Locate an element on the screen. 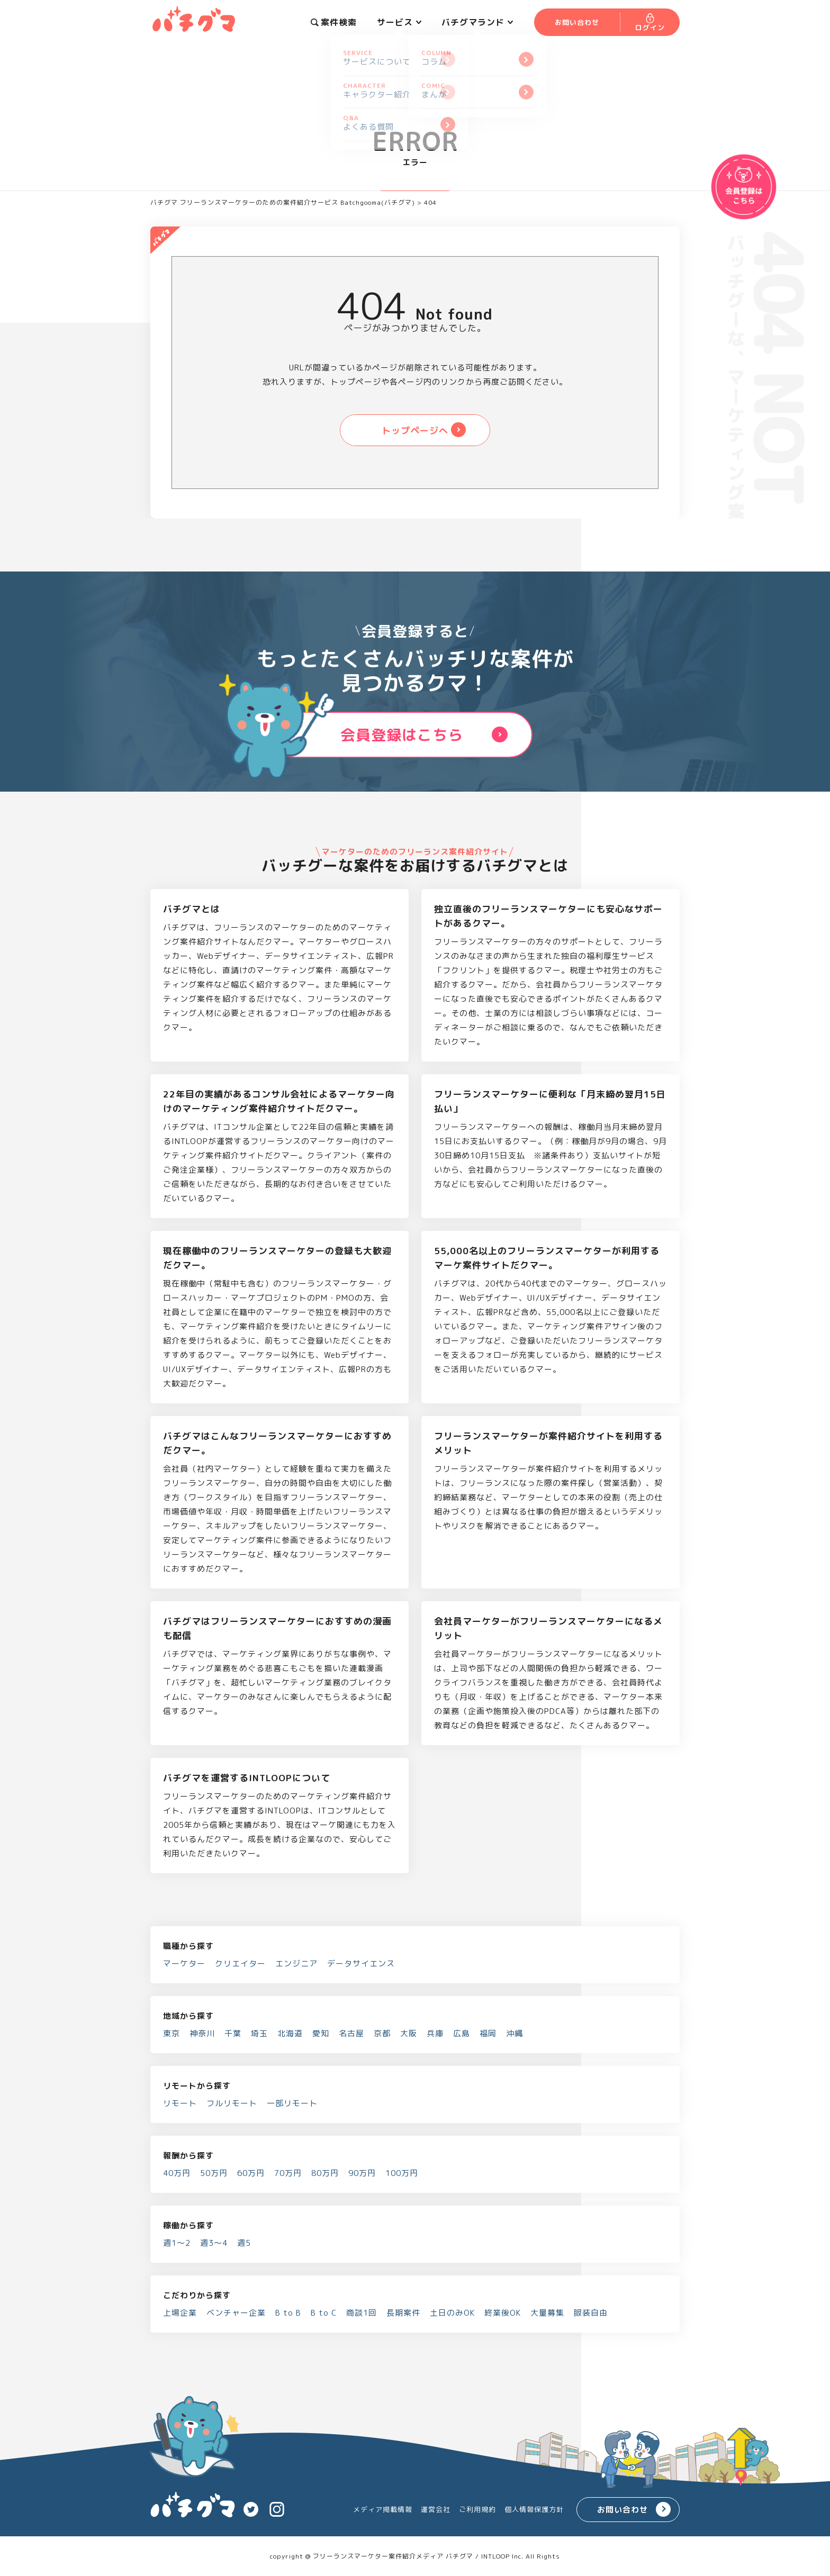  フルリモート is located at coordinates (231, 2103).